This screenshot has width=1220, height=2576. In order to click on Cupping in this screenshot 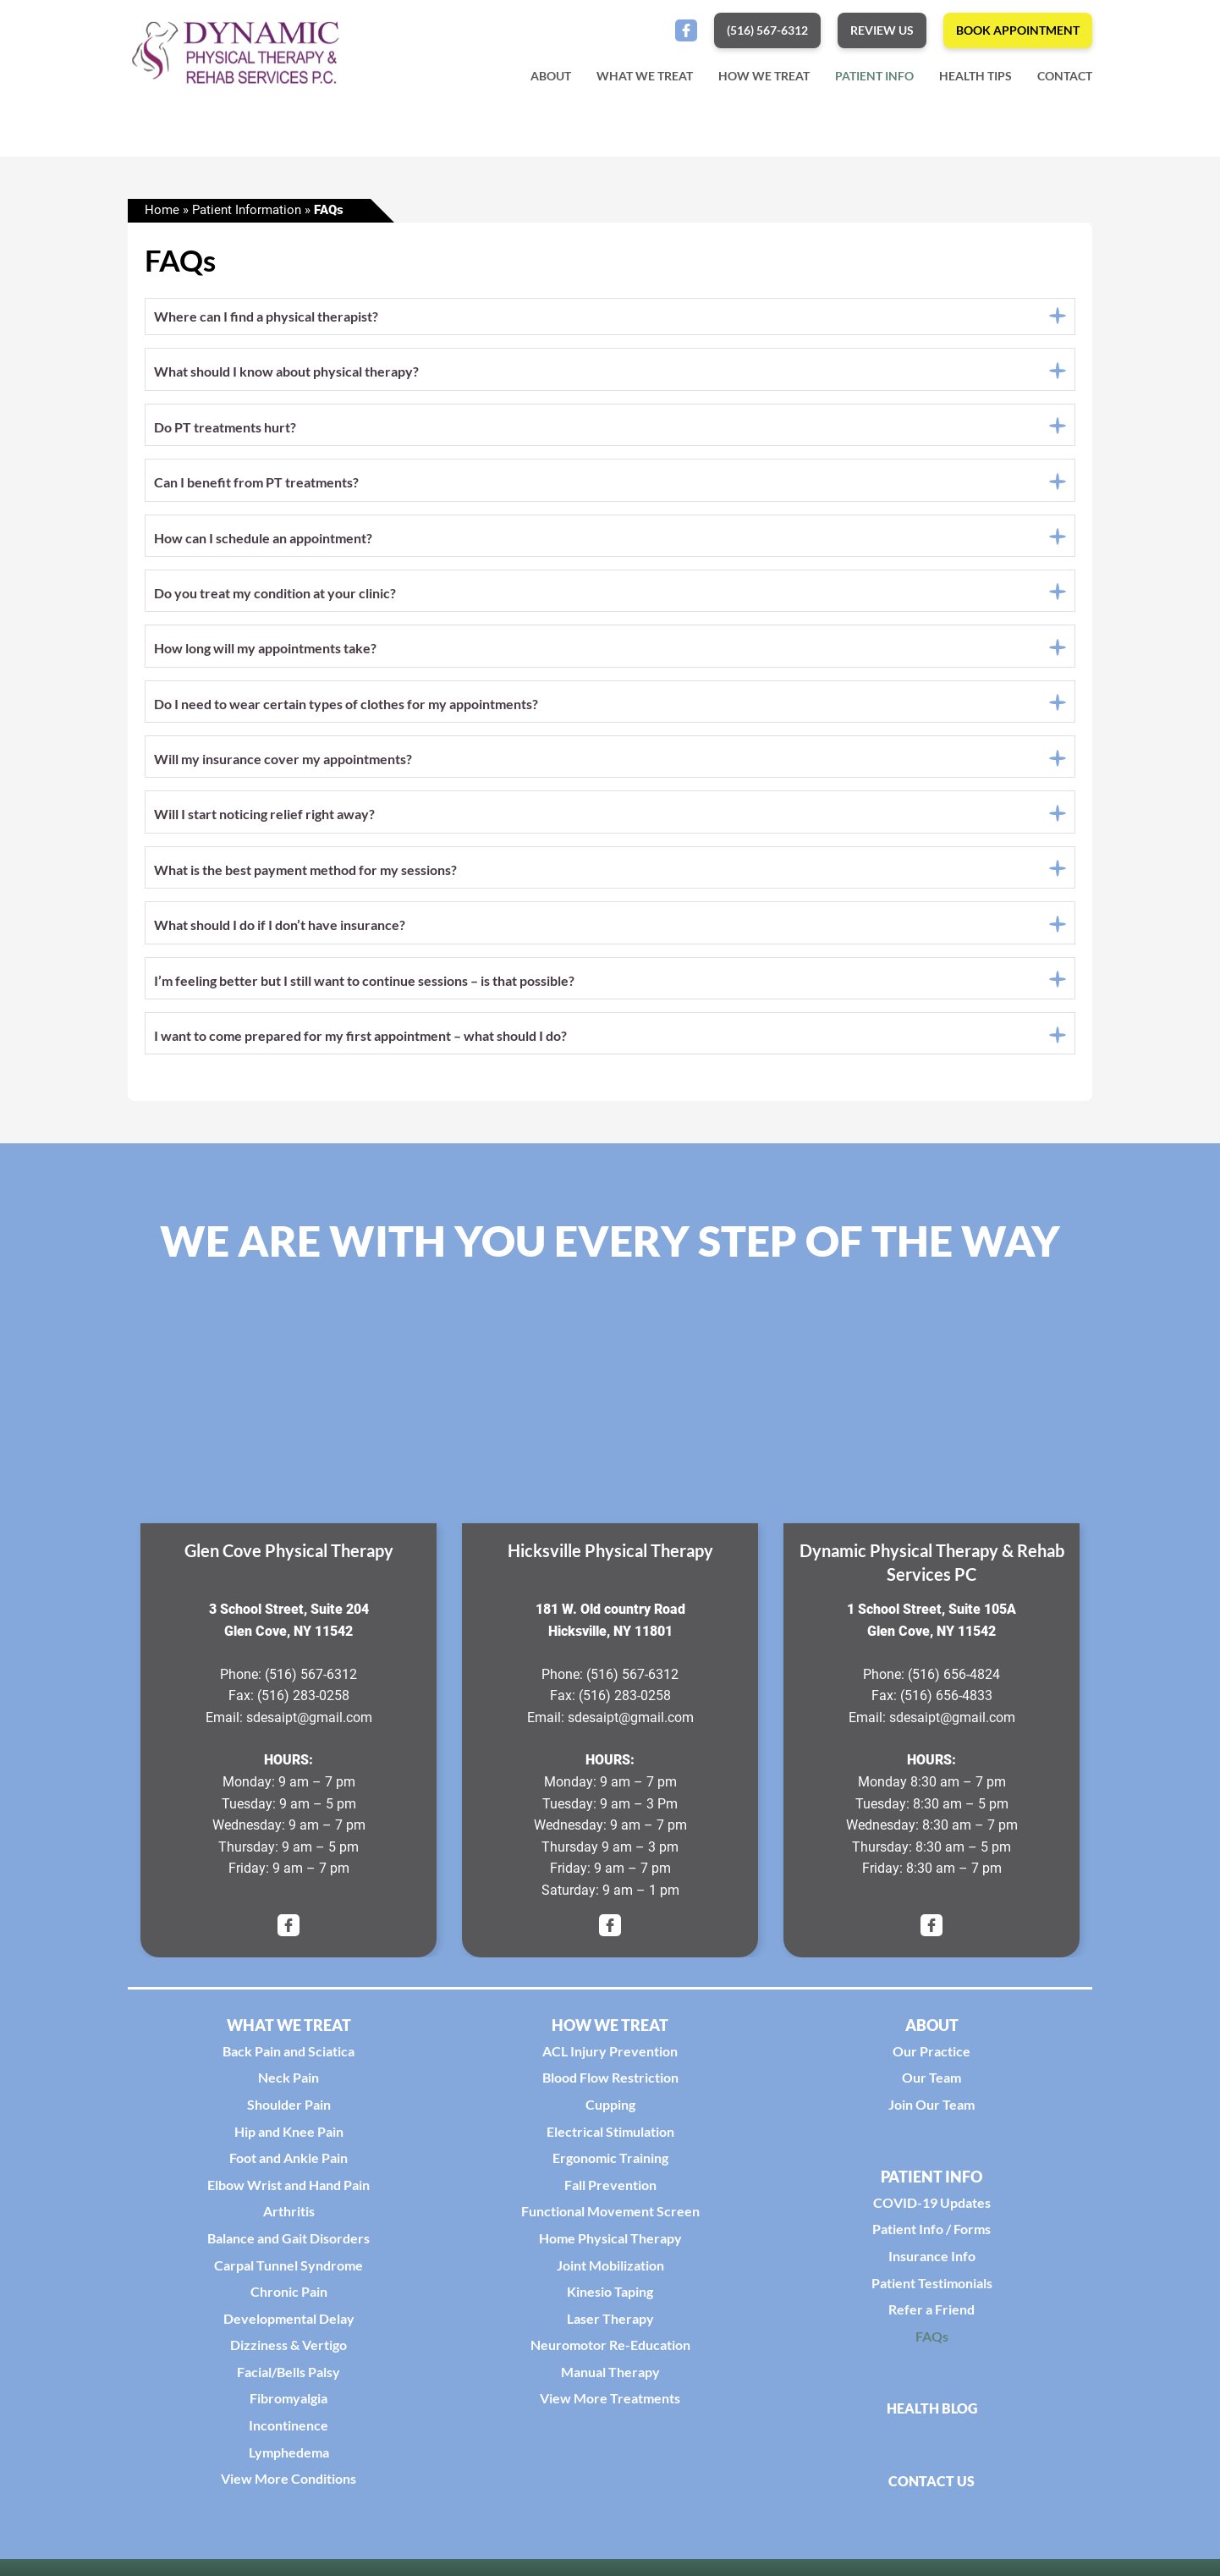, I will do `click(610, 2109)`.